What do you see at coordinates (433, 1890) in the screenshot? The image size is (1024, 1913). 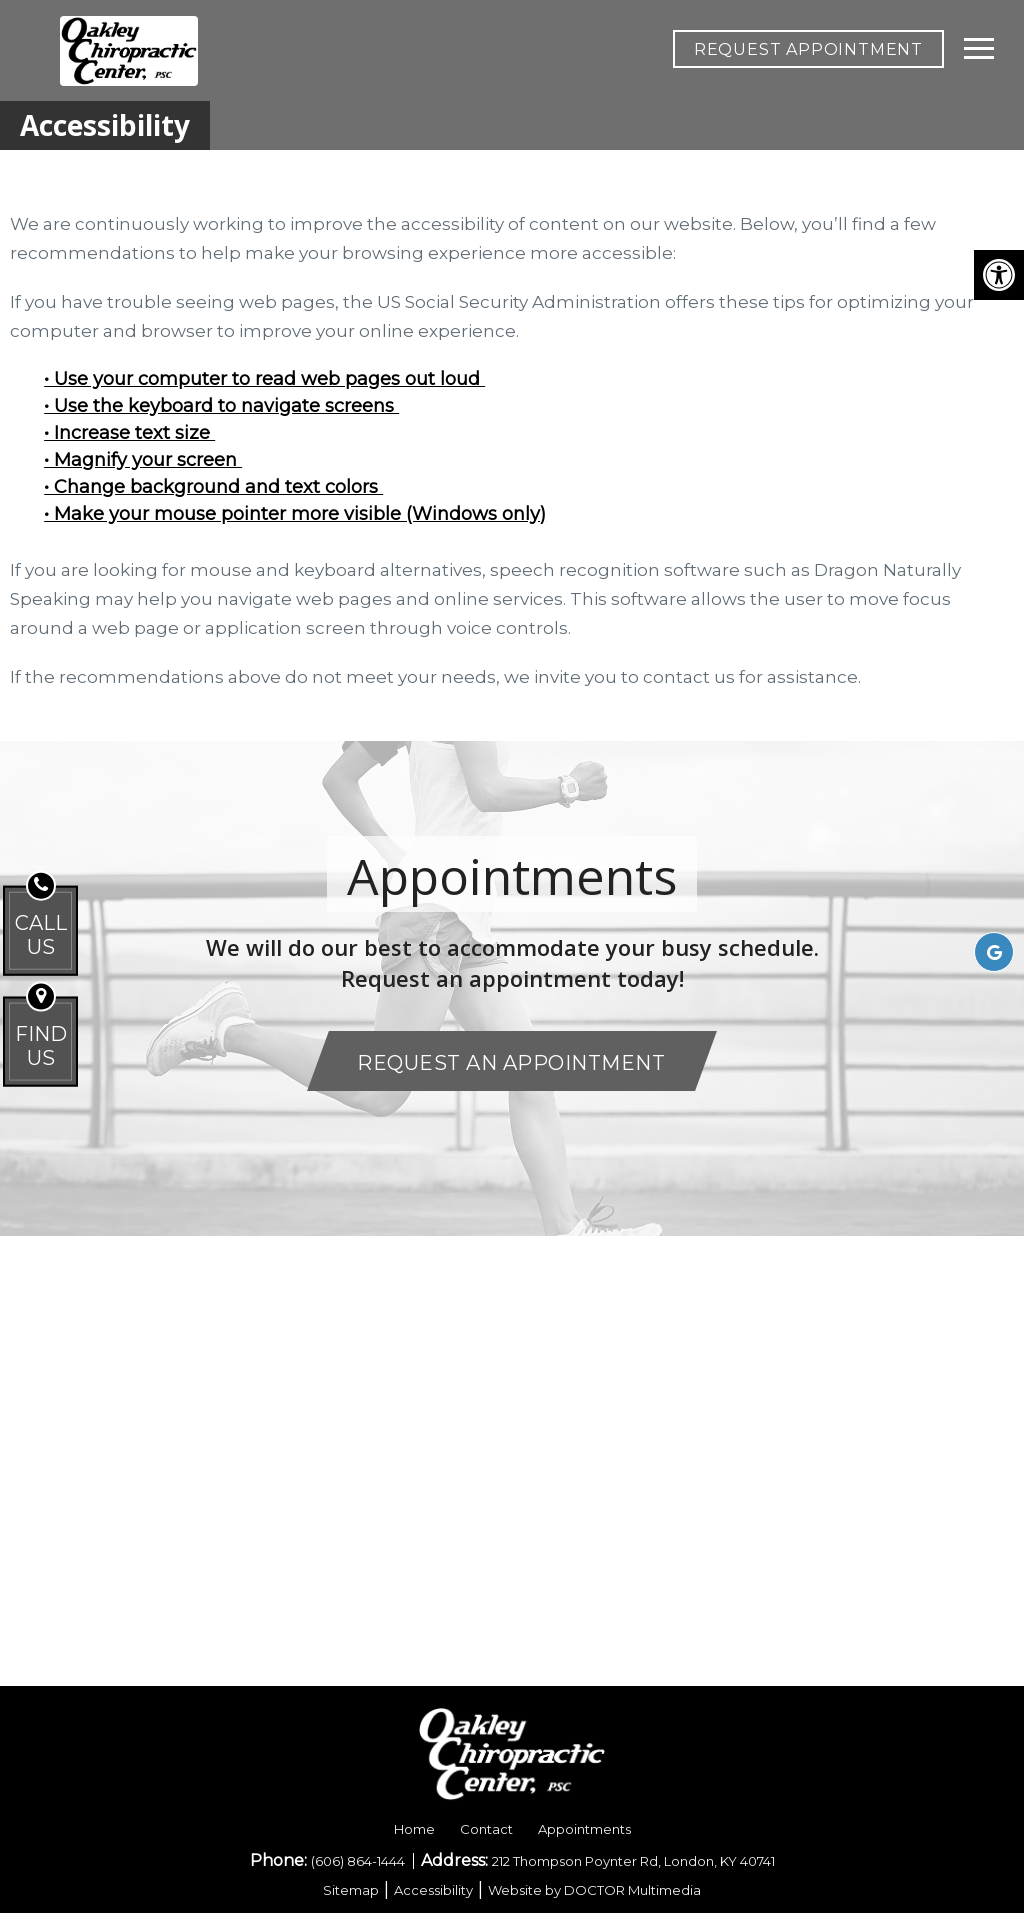 I see `Accessibility` at bounding box center [433, 1890].